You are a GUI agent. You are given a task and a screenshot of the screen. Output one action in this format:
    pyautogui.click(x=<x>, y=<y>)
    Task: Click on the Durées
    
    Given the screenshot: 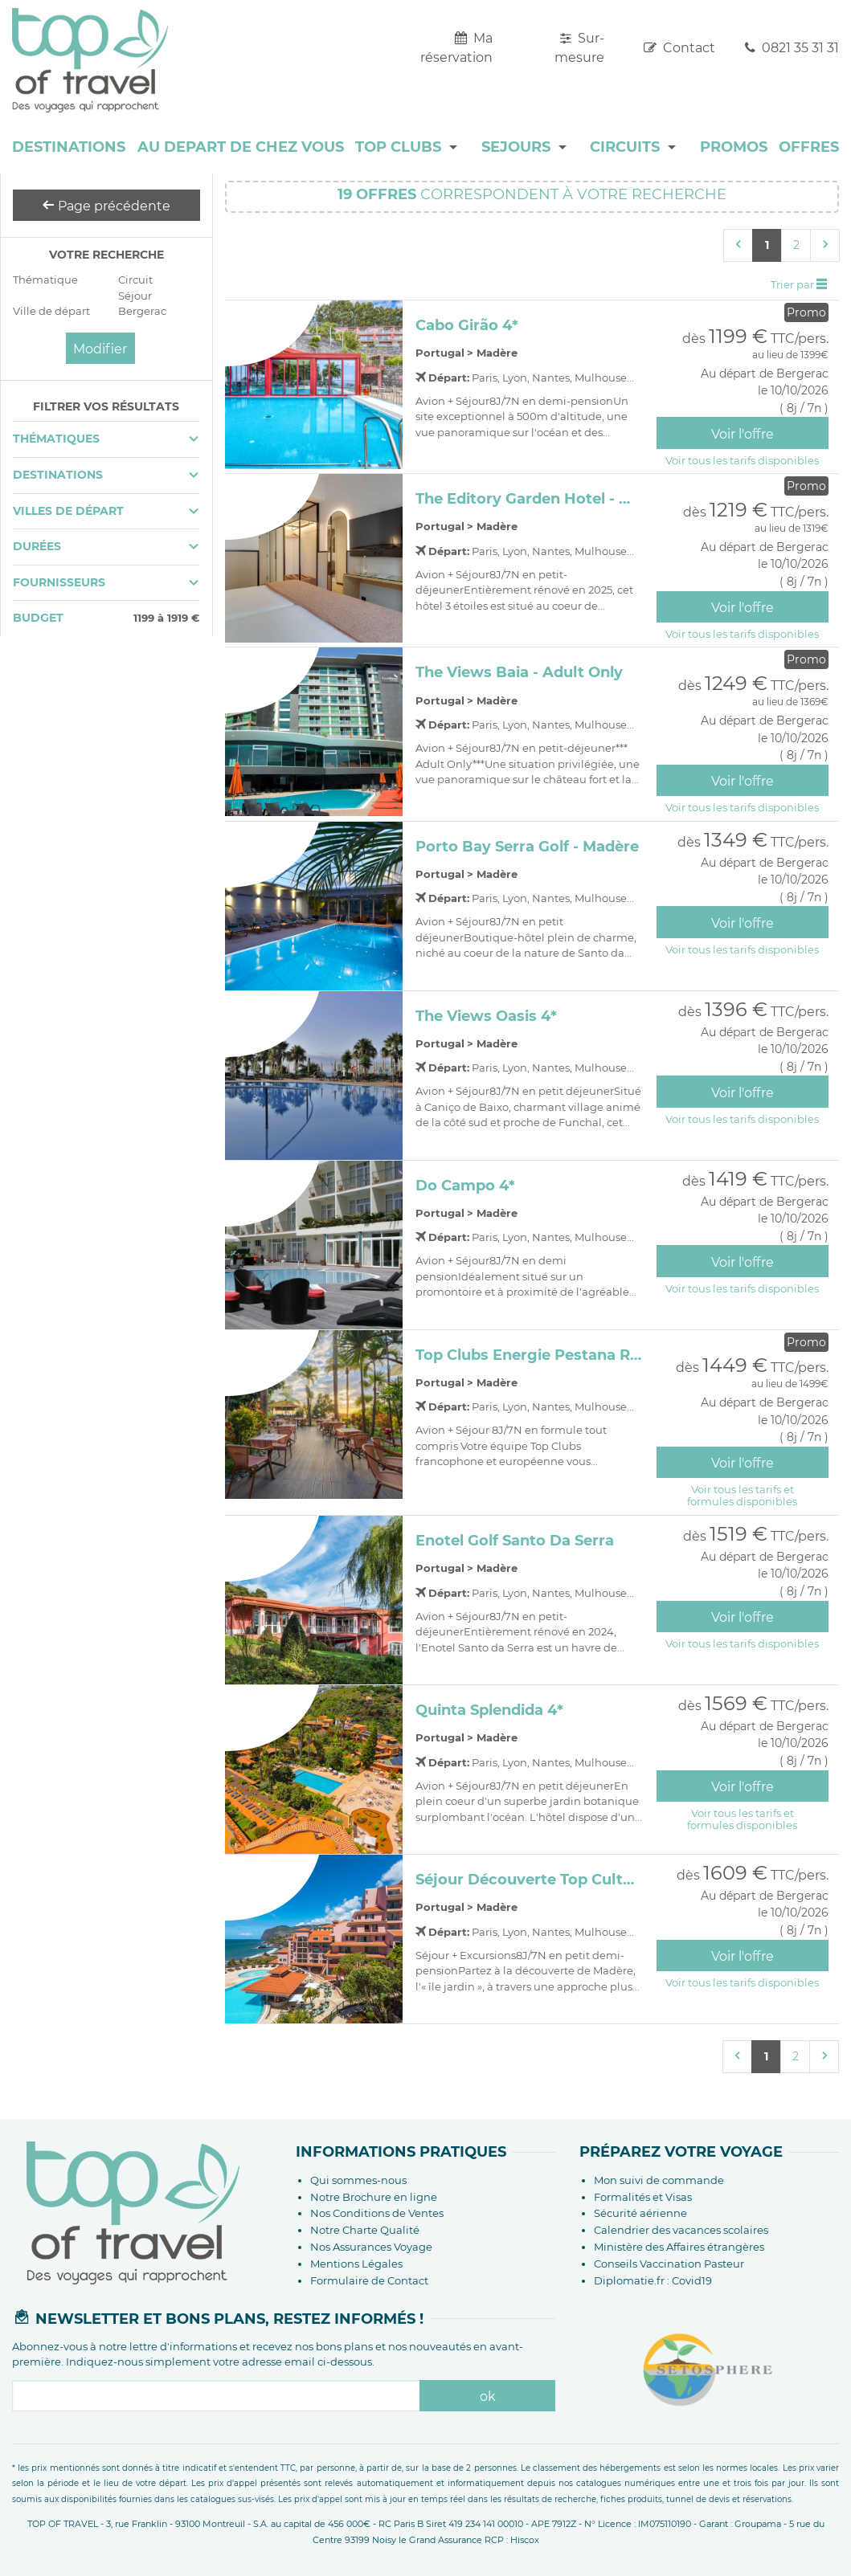 What is the action you would take?
    pyautogui.click(x=37, y=546)
    